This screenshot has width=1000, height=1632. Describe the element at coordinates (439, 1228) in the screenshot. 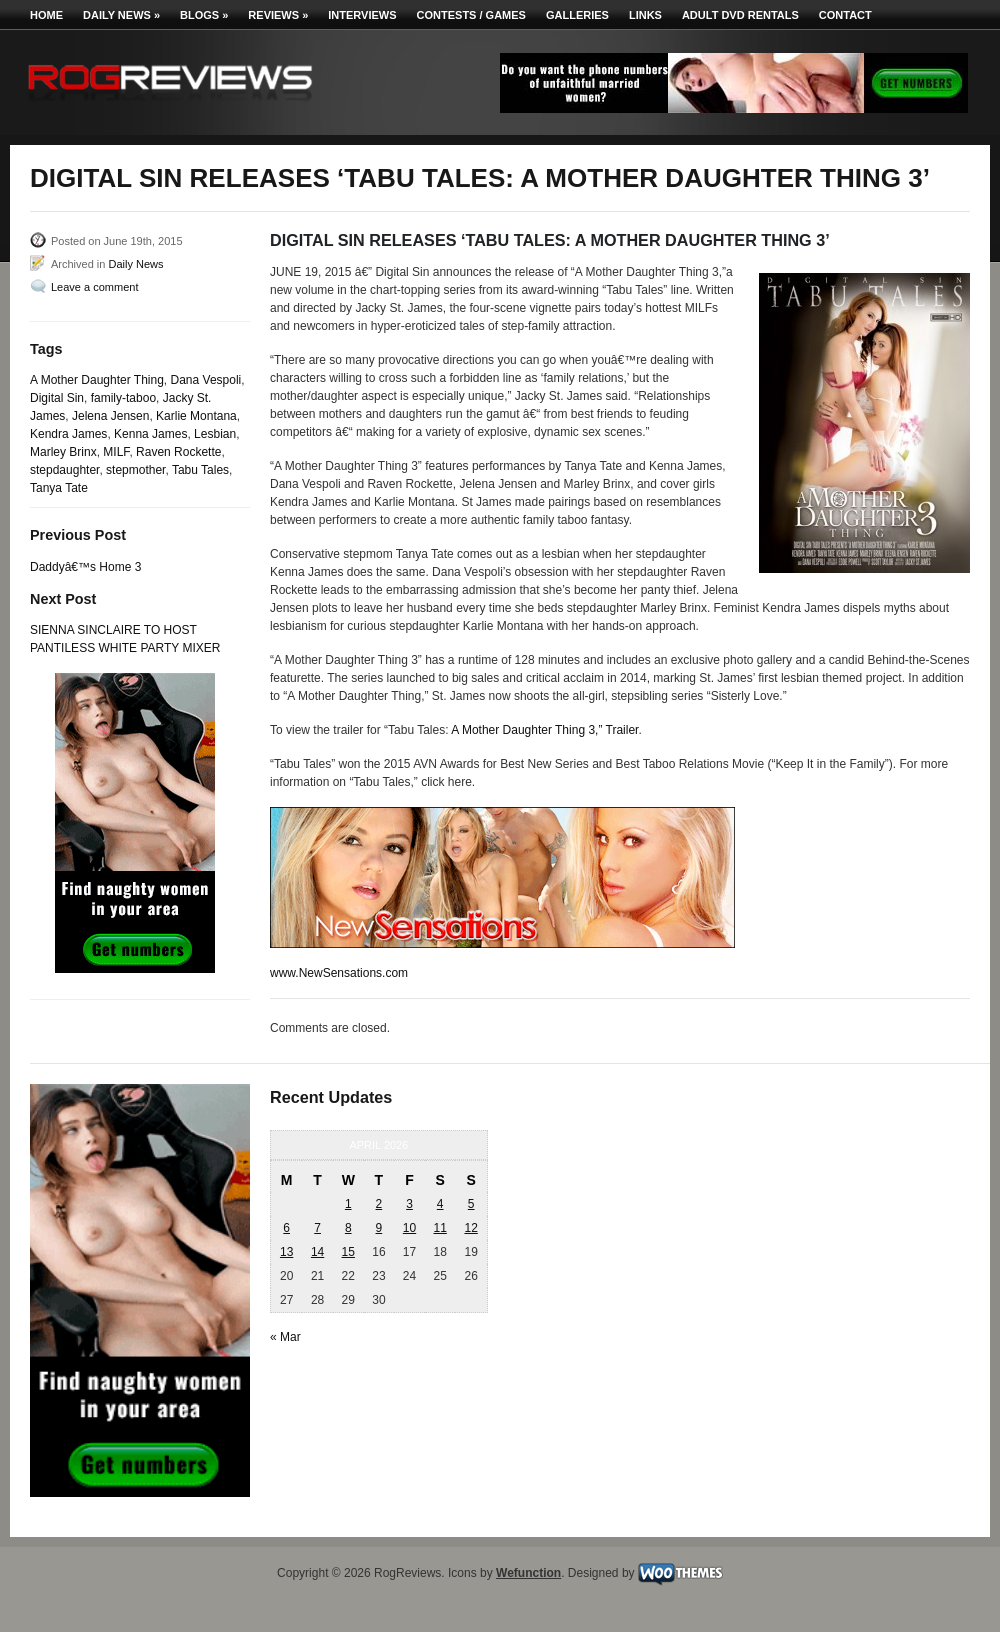

I see `11 [Posts published on April 11, 2026]` at that location.